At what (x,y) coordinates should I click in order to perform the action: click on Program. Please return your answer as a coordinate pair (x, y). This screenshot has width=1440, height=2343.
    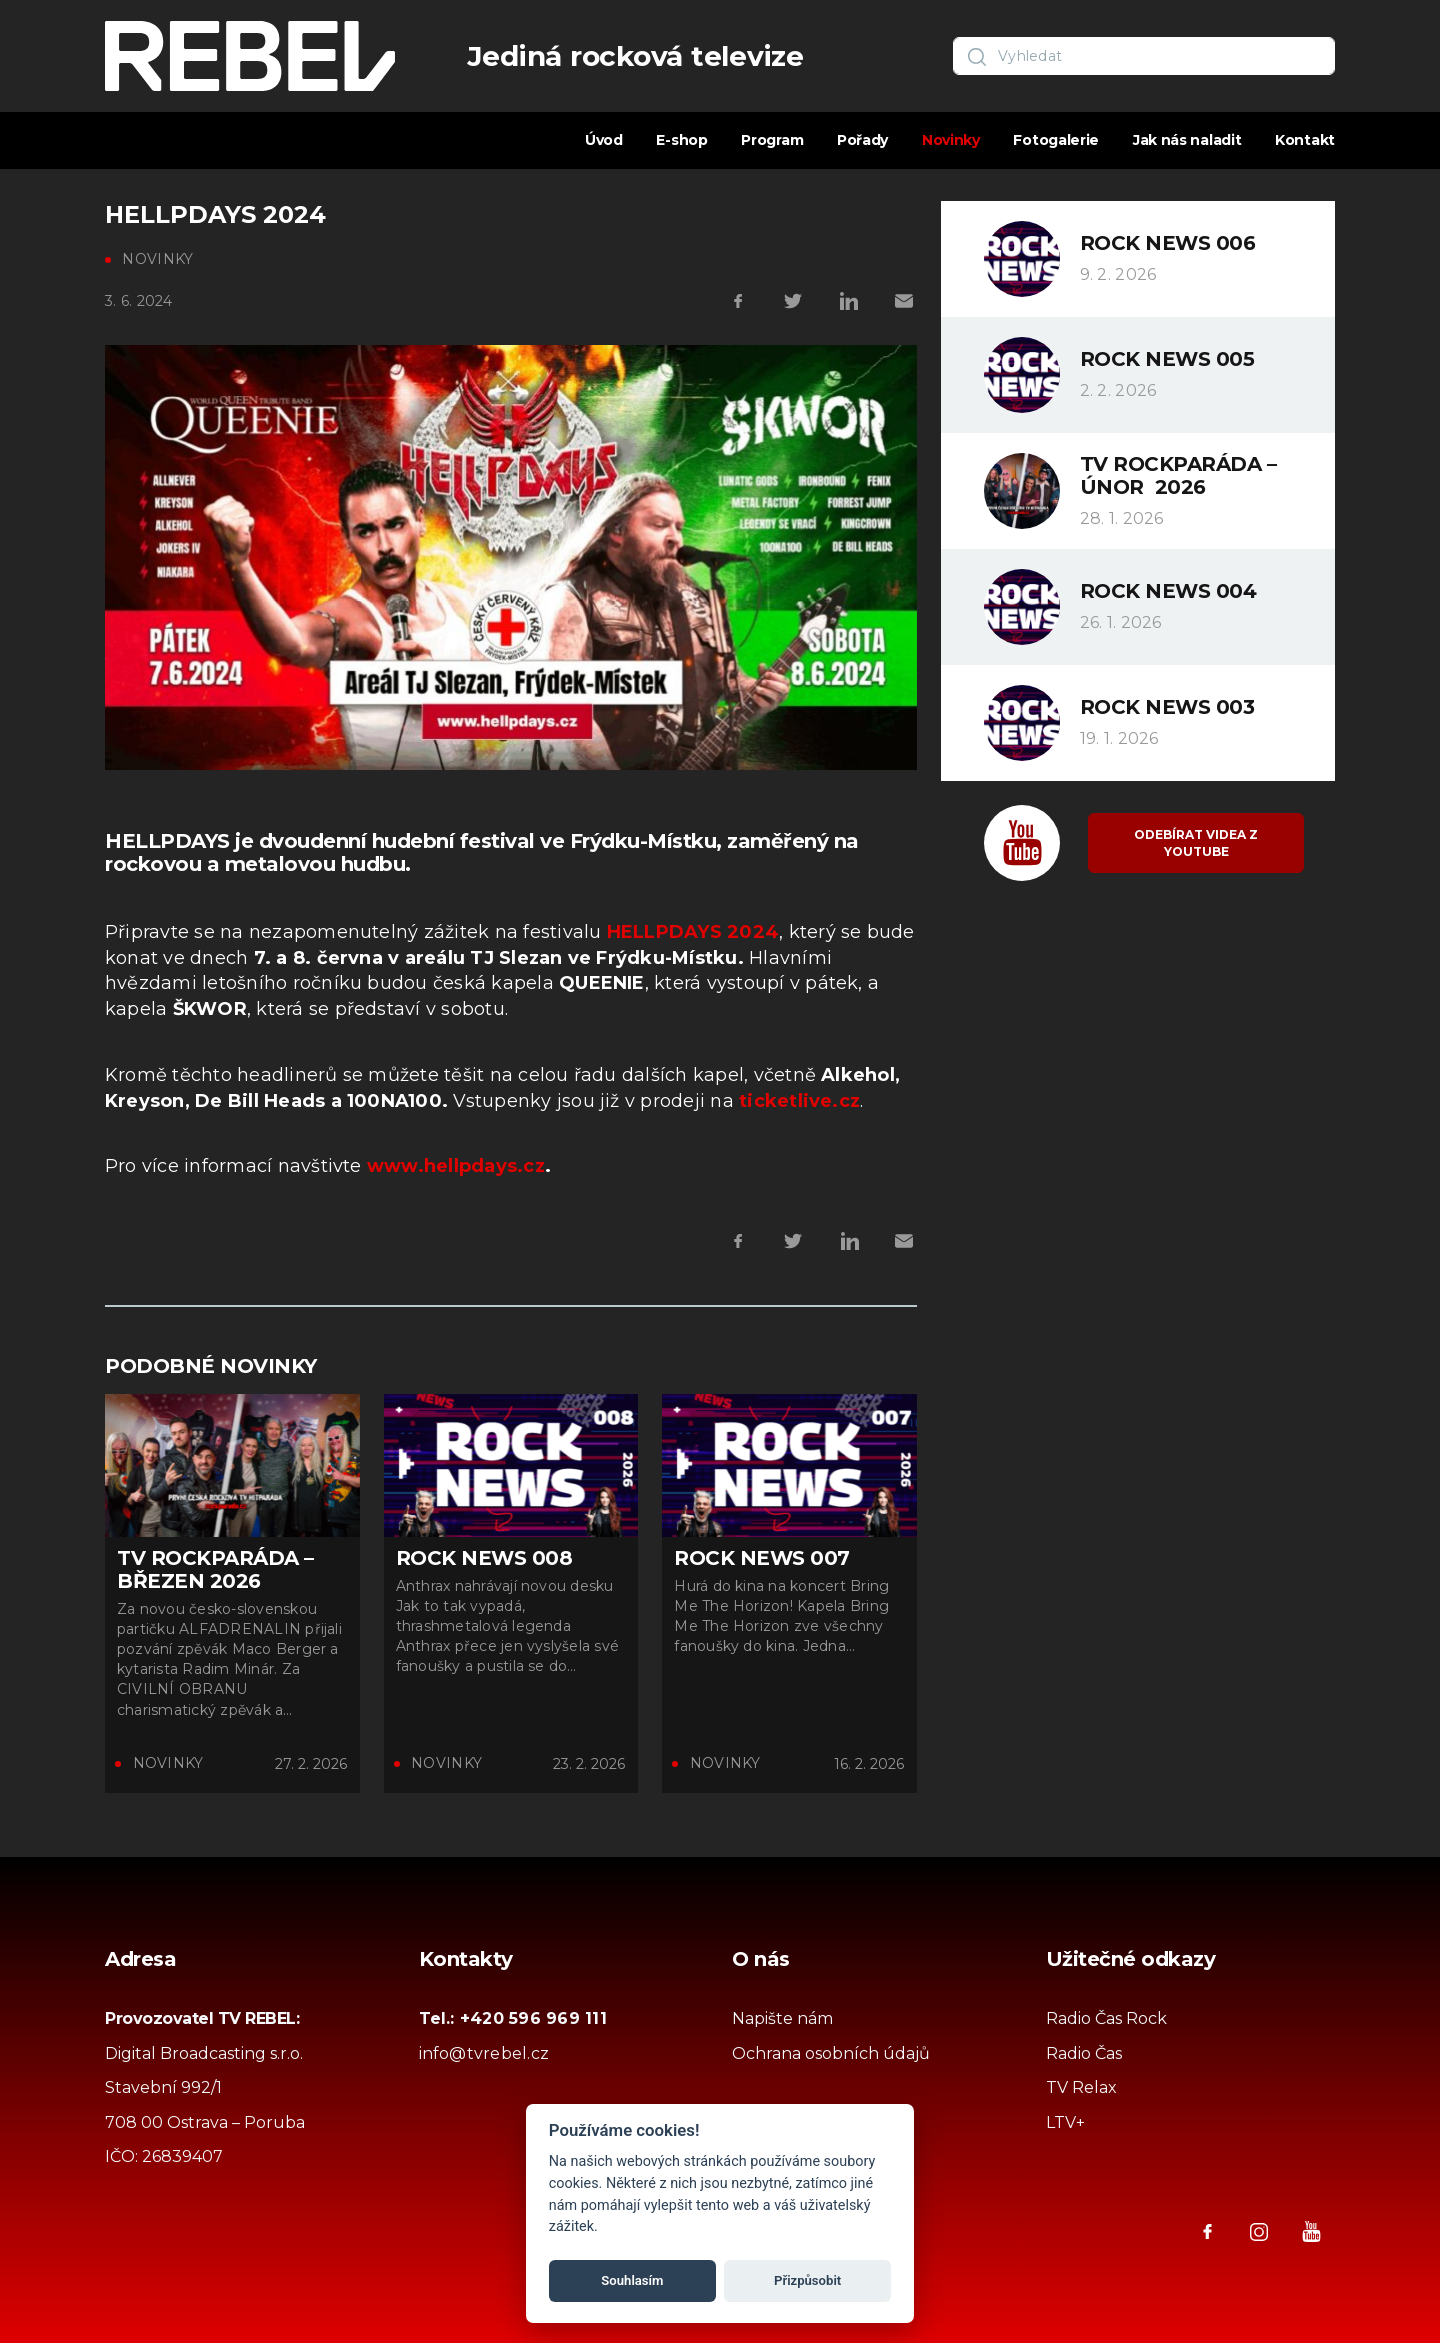
    Looking at the image, I should click on (772, 140).